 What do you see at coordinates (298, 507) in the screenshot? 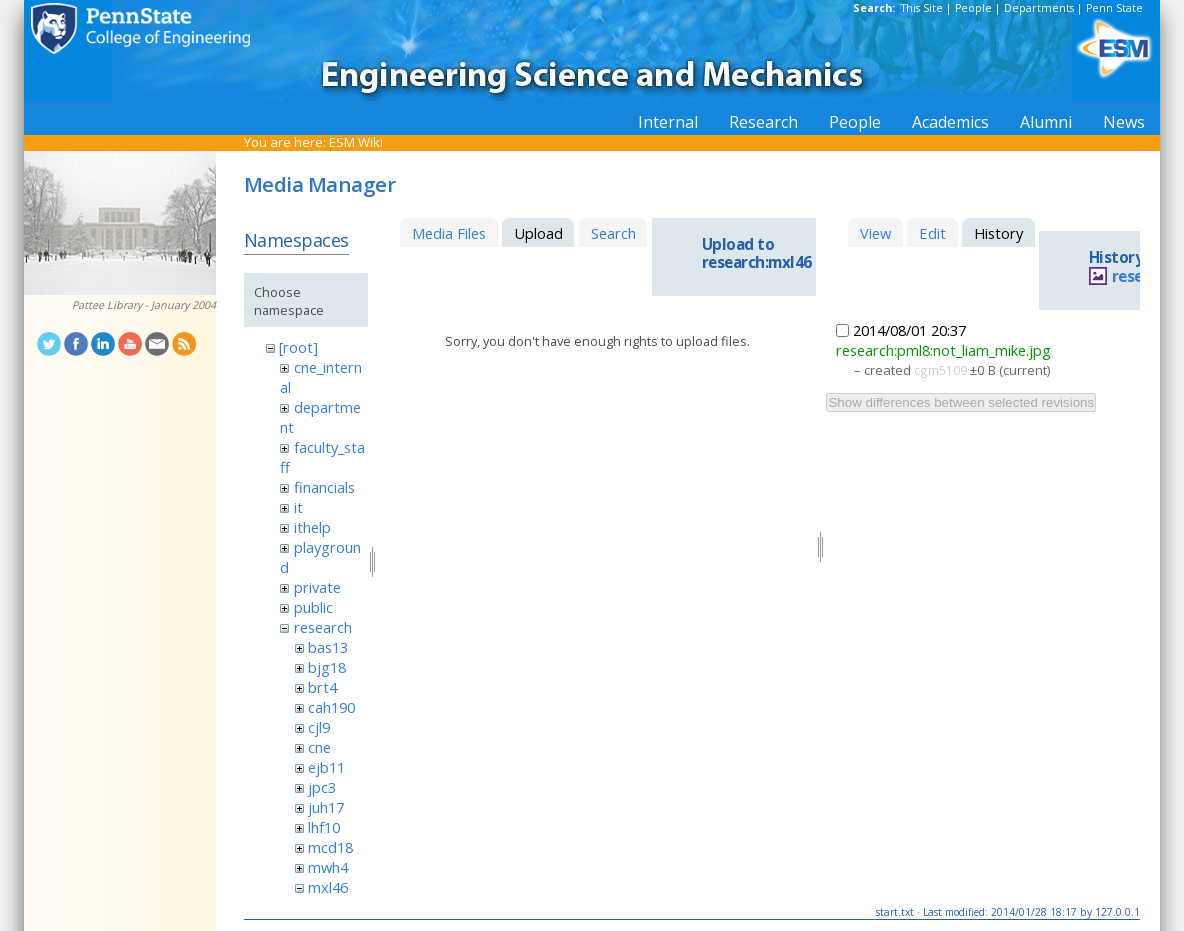
I see `it` at bounding box center [298, 507].